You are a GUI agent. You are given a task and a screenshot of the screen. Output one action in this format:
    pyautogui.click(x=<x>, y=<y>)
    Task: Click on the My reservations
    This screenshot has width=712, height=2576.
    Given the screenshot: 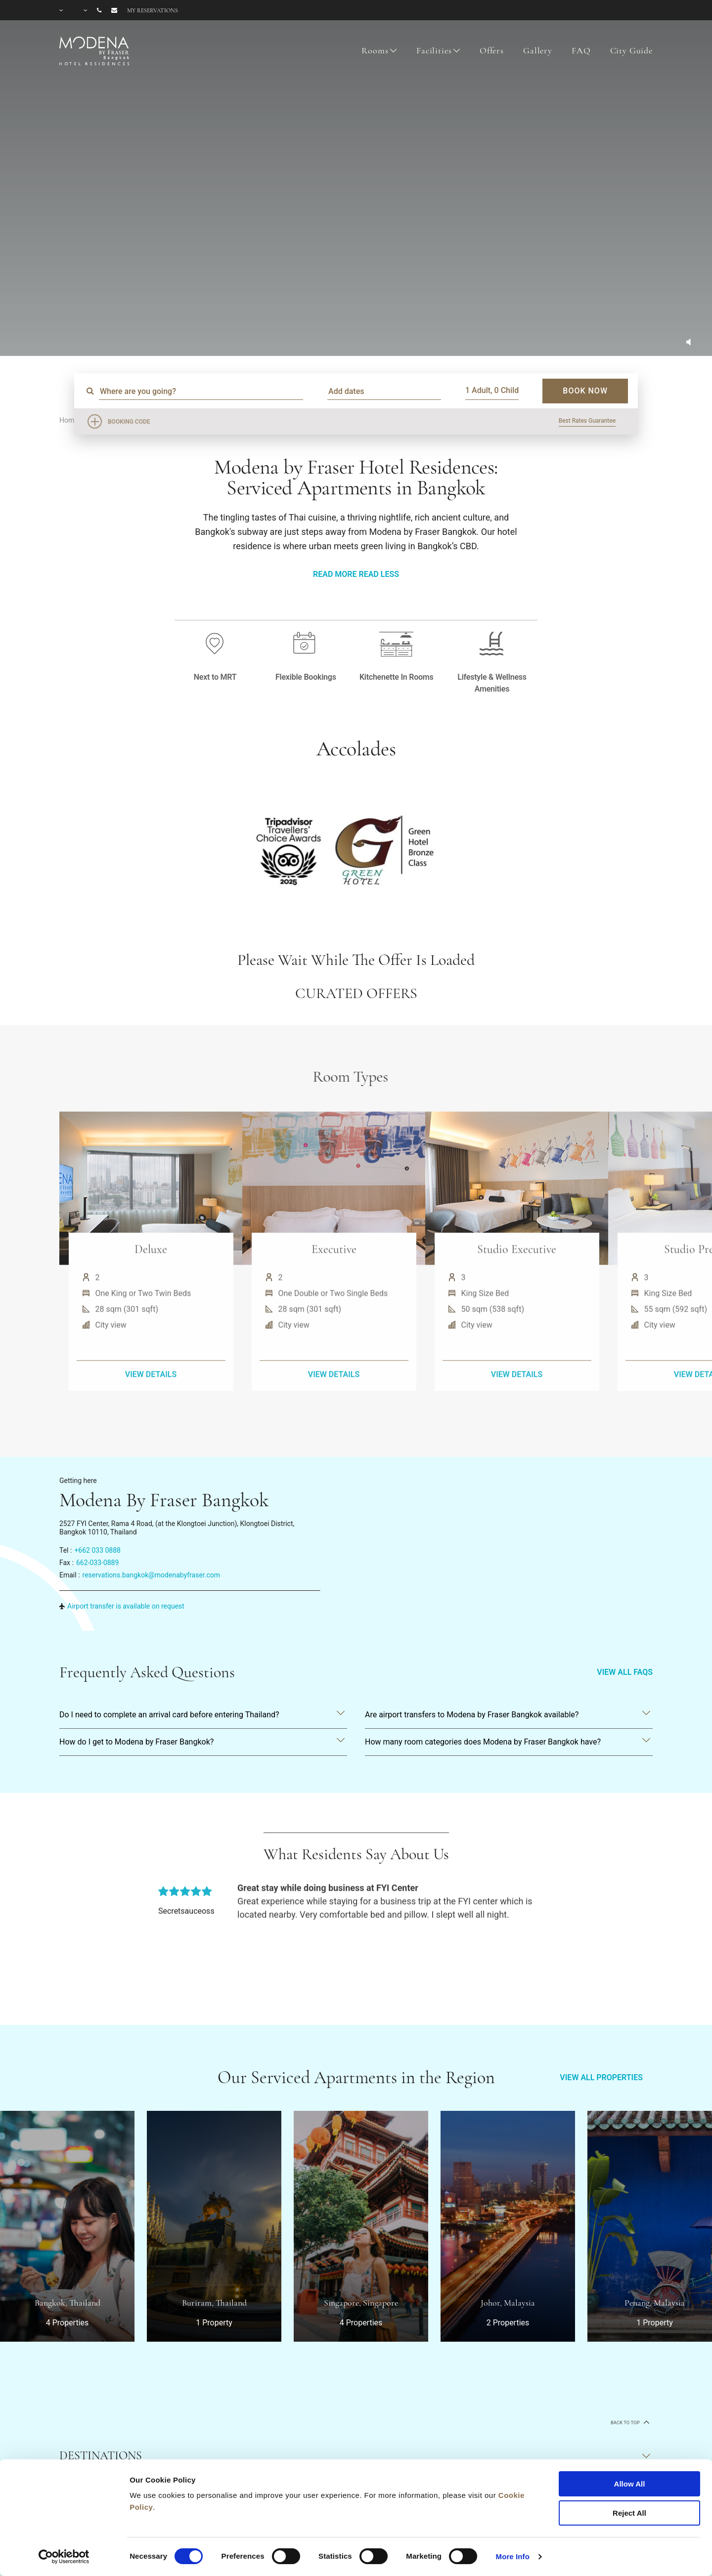 What is the action you would take?
    pyautogui.click(x=152, y=10)
    